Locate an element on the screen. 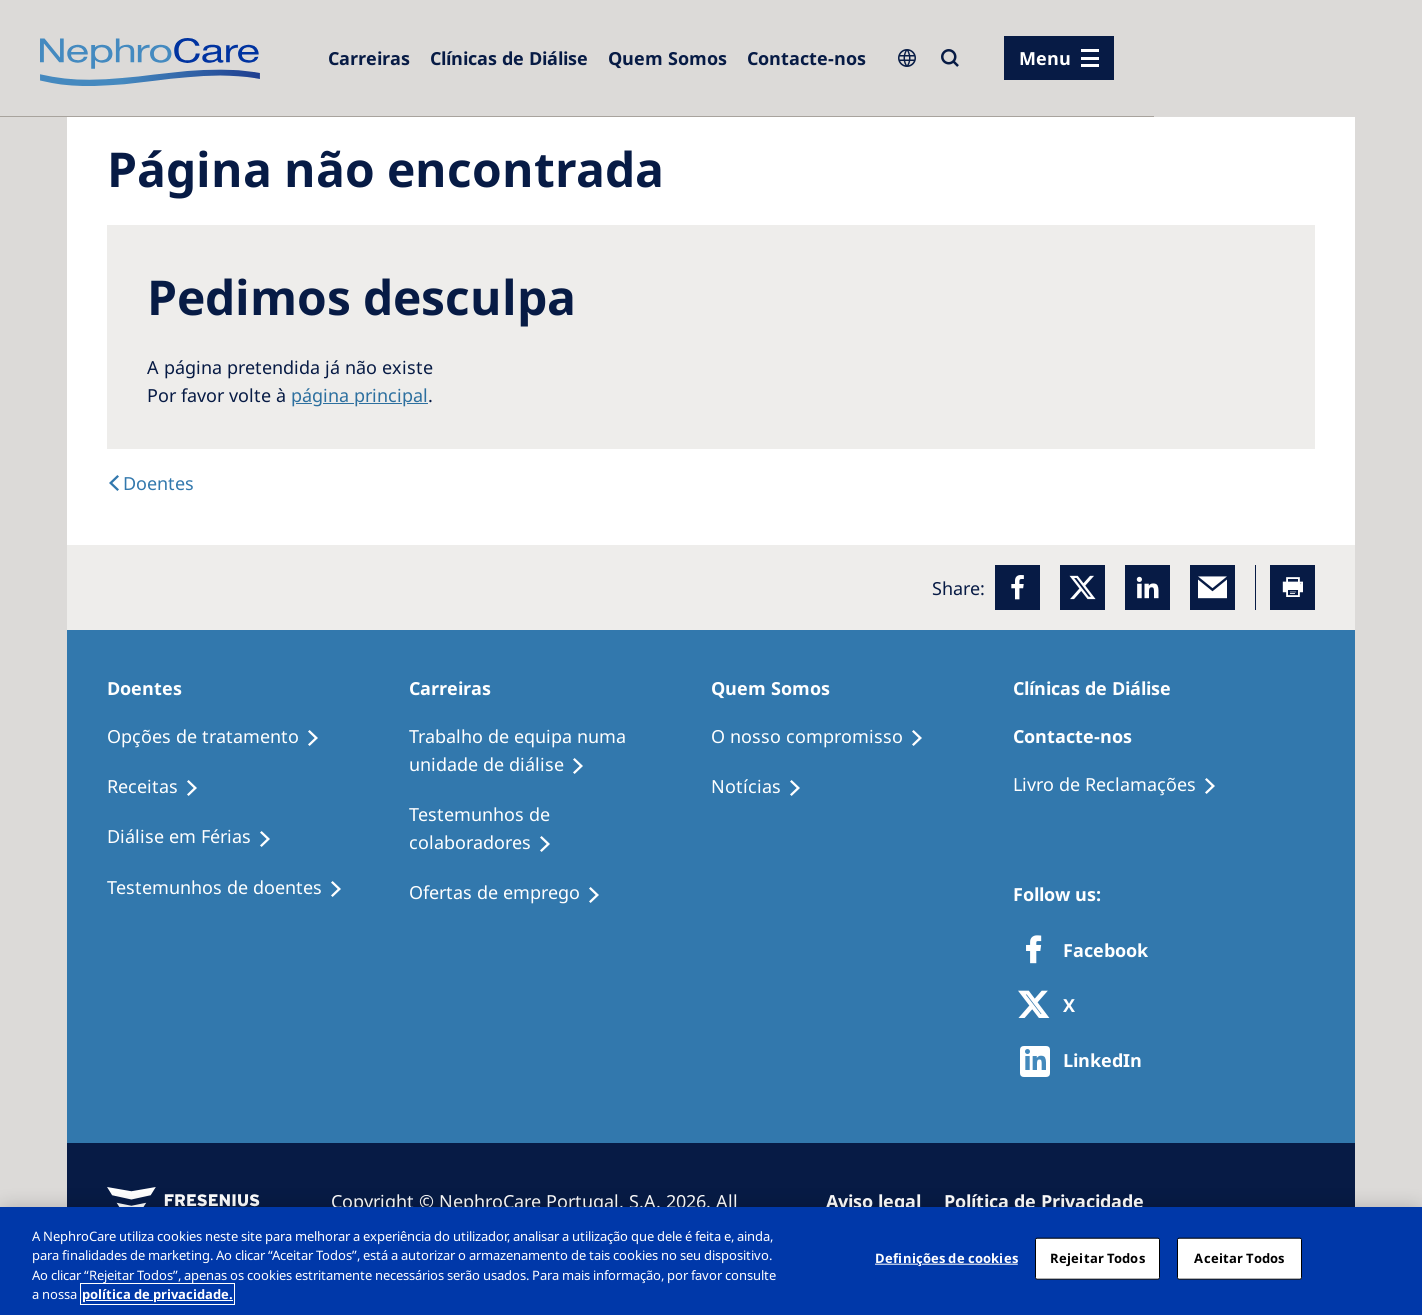  [Receitas] is located at coordinates (162, 787).